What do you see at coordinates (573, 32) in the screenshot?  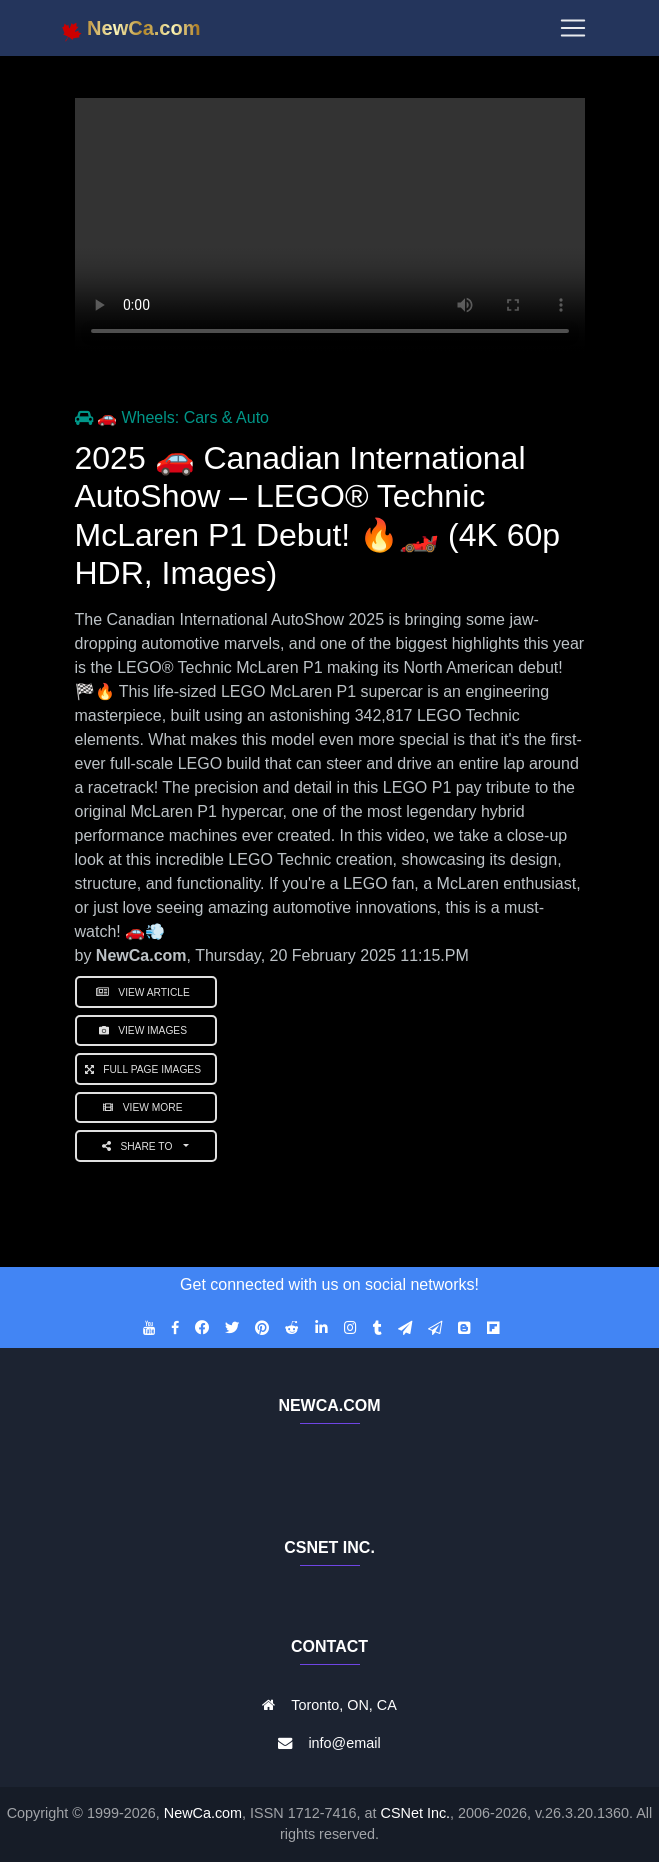 I see `[Toggle navigation]` at bounding box center [573, 32].